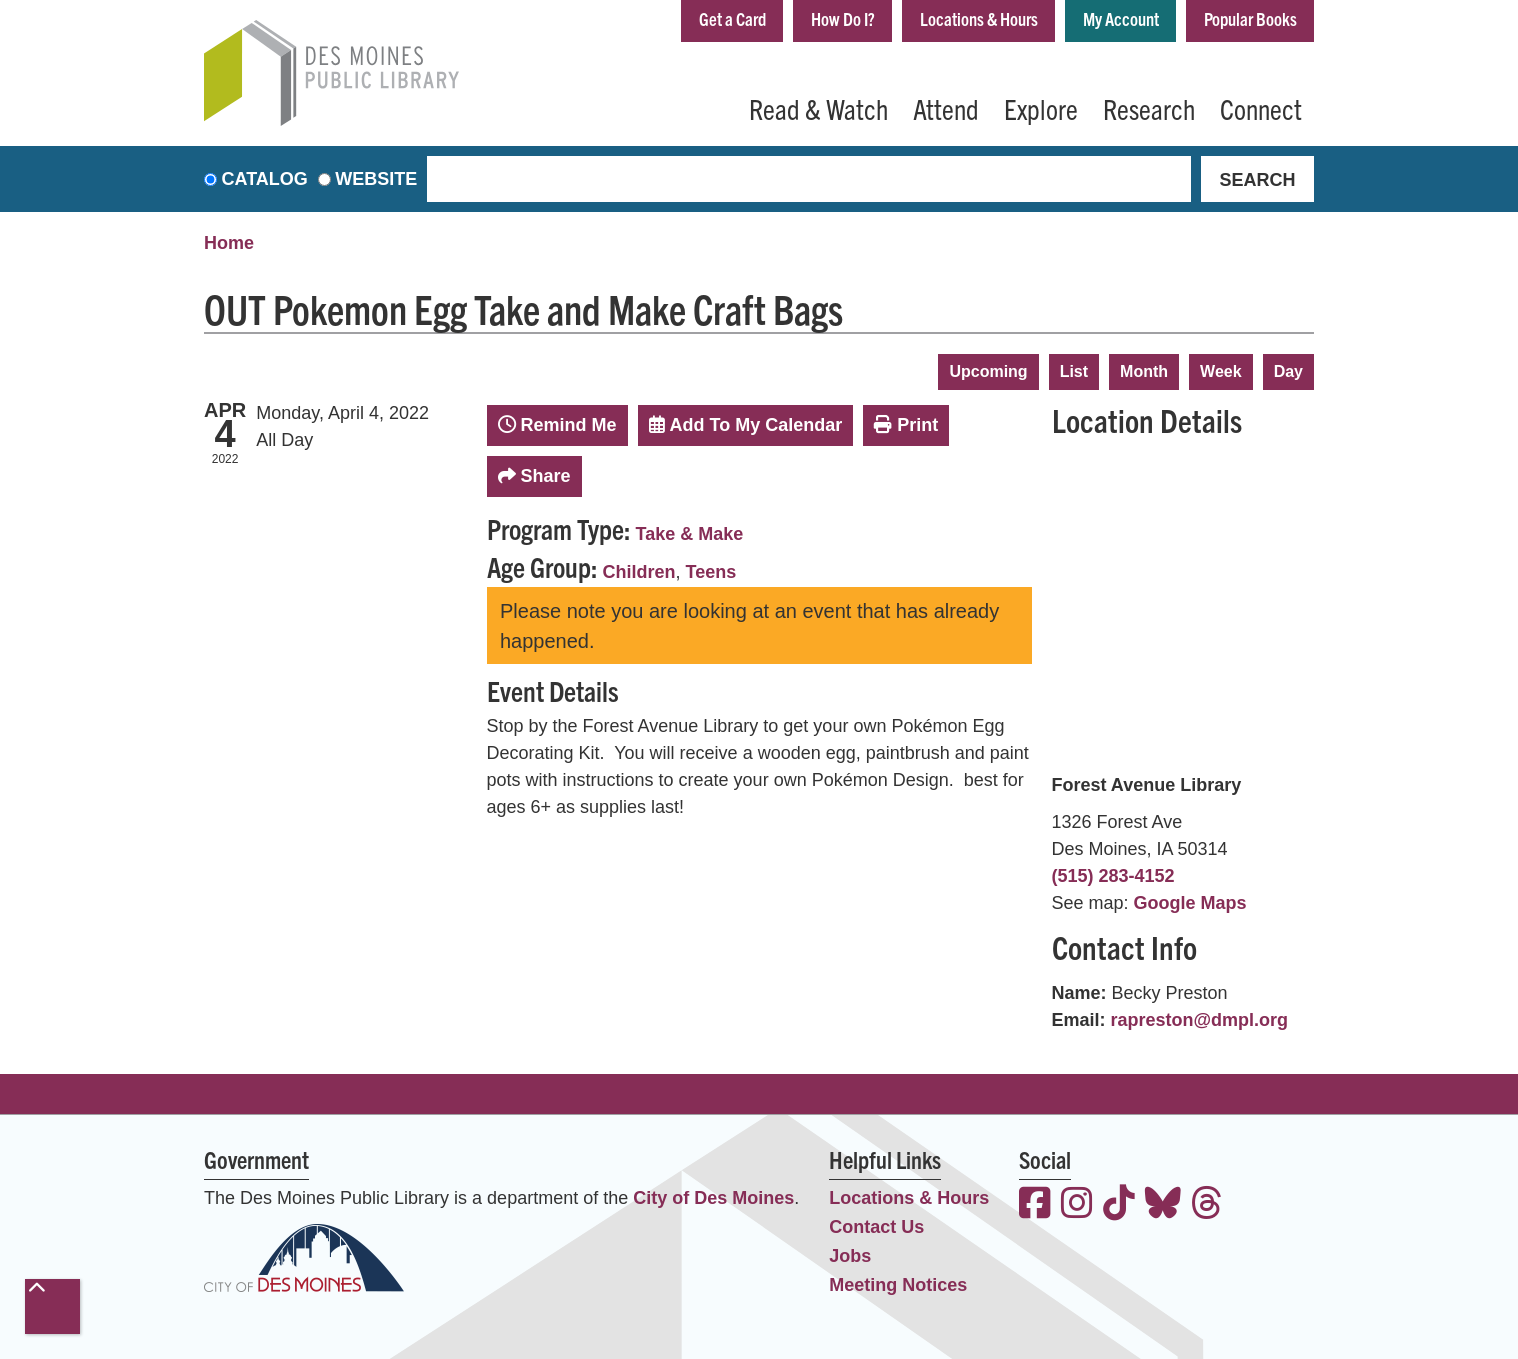 Image resolution: width=1518 pixels, height=1359 pixels. What do you see at coordinates (732, 18) in the screenshot?
I see `Get a Card` at bounding box center [732, 18].